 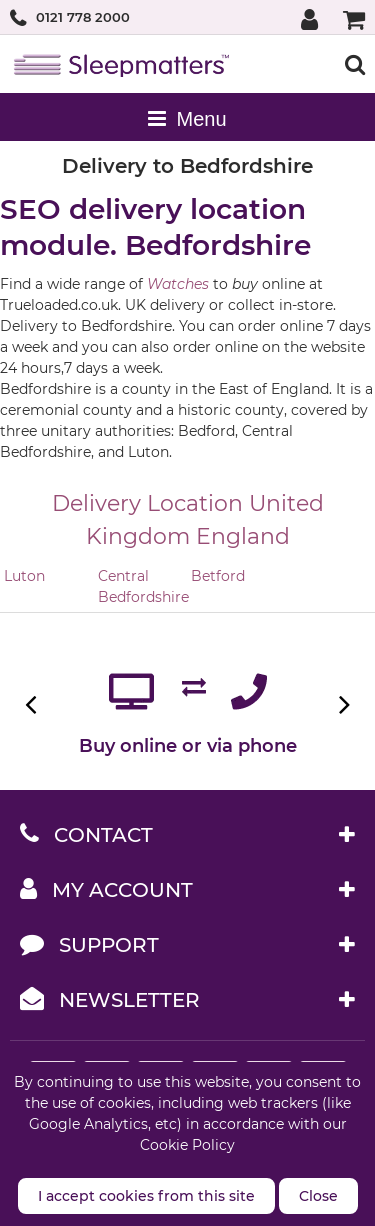 I want to click on Next, so click(x=342, y=704).